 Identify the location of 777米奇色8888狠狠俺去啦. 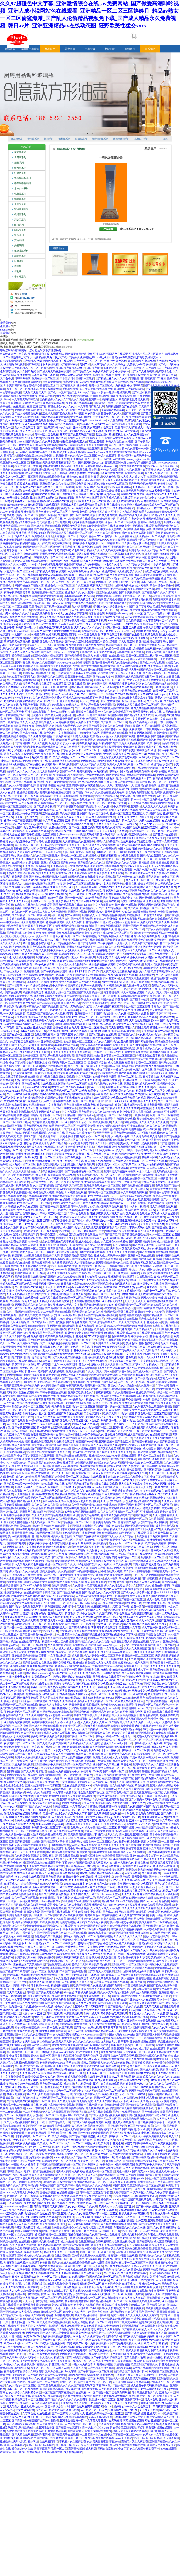
(25, 1167).